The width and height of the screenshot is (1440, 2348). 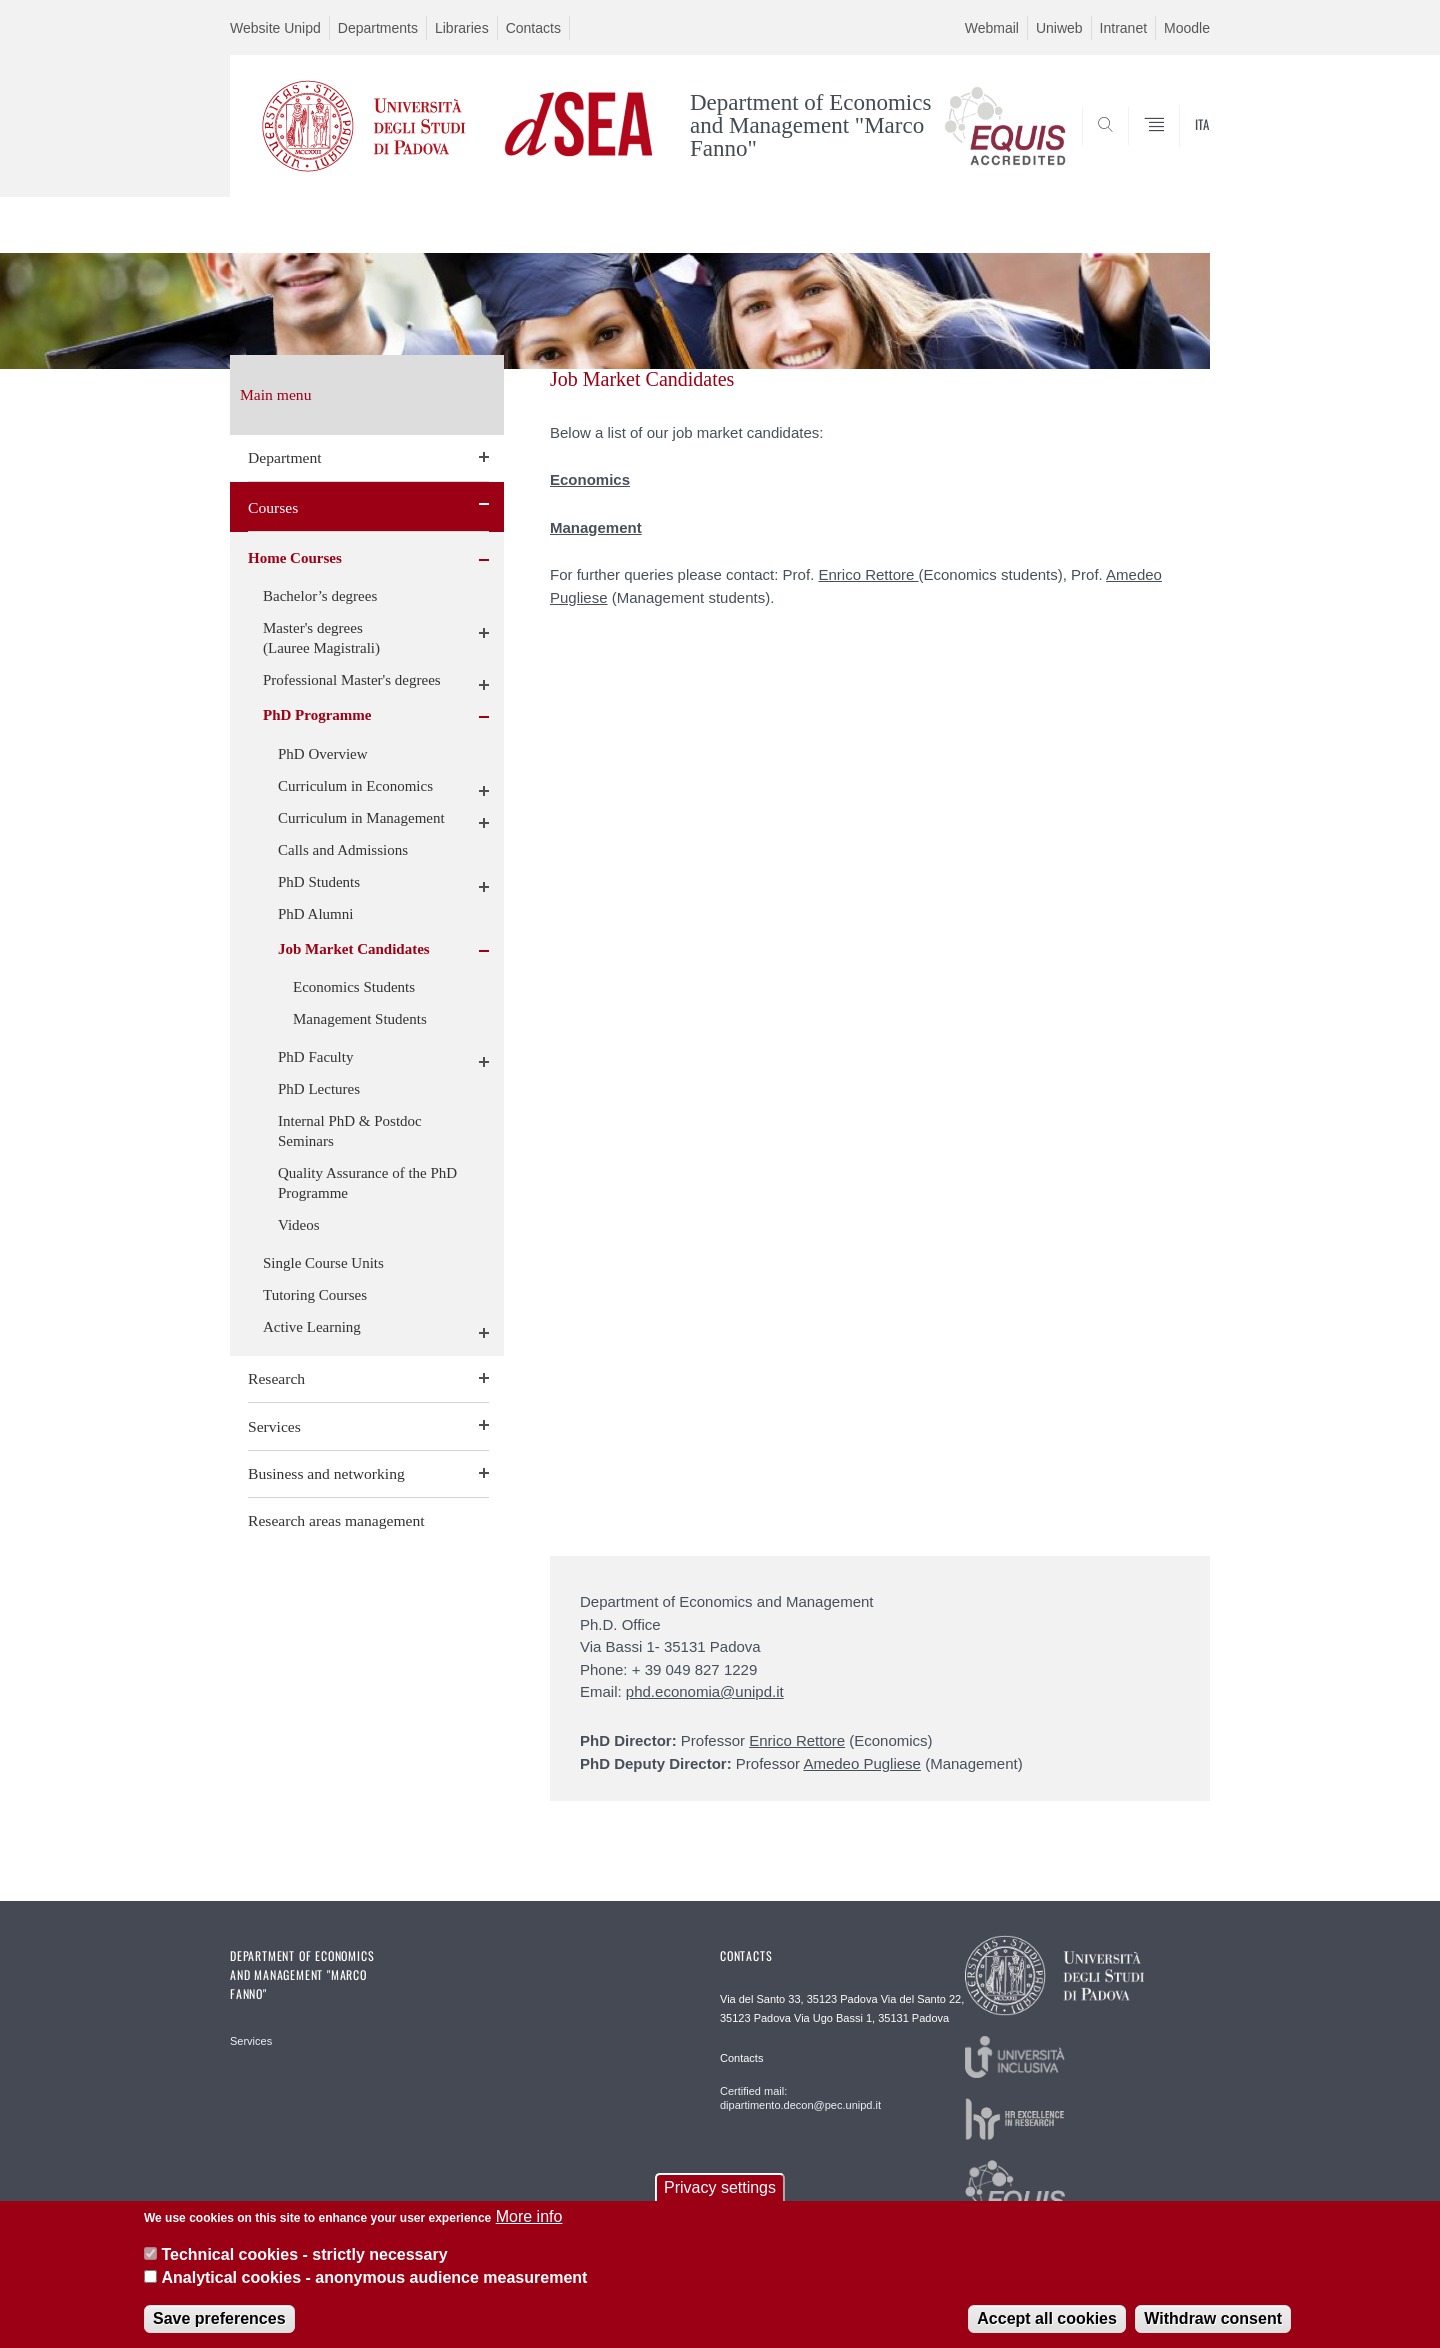 I want to click on Services, so click(x=274, y=1426).